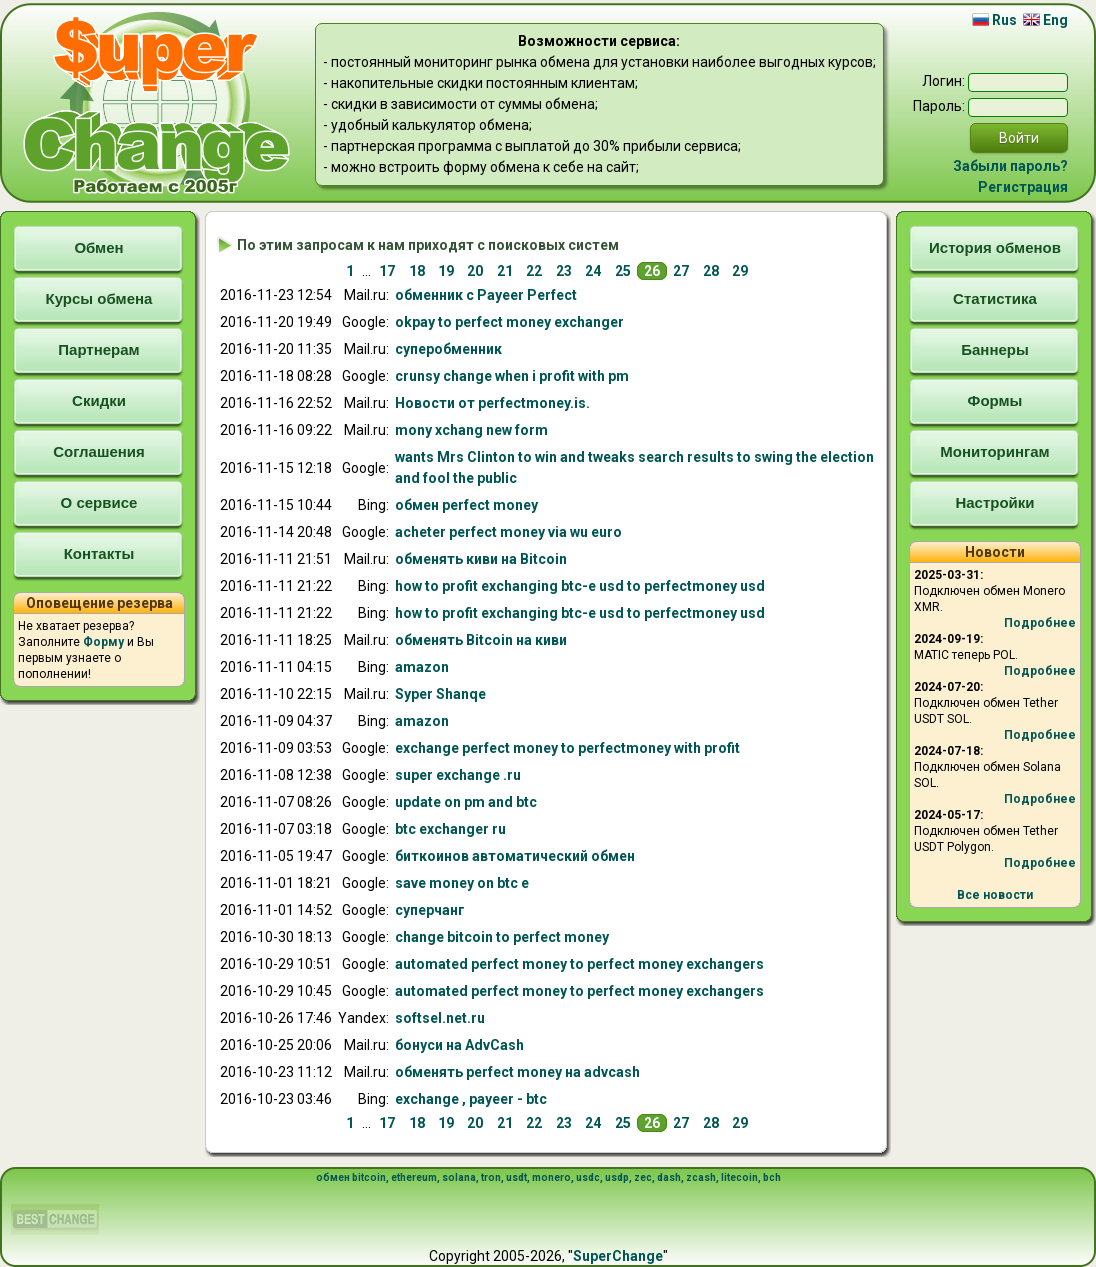  Describe the element at coordinates (471, 430) in the screenshot. I see `mony xchang new form` at that location.